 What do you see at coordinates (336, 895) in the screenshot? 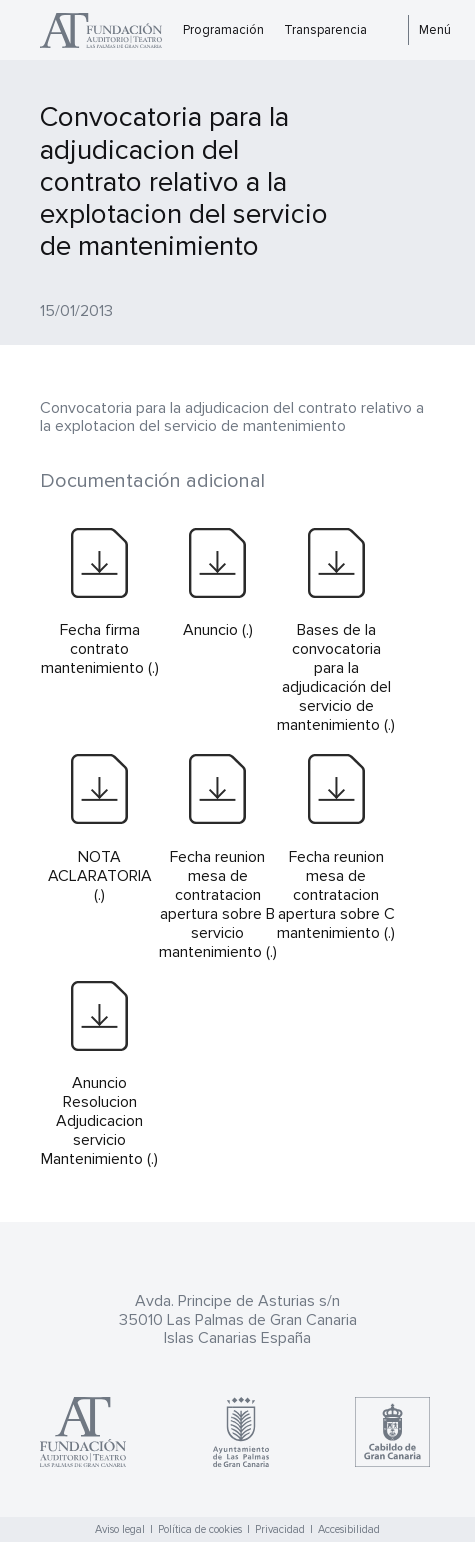
I see `Fecha reunion mesa de contratacion apertura sobre C mantenimiento (.)` at bounding box center [336, 895].